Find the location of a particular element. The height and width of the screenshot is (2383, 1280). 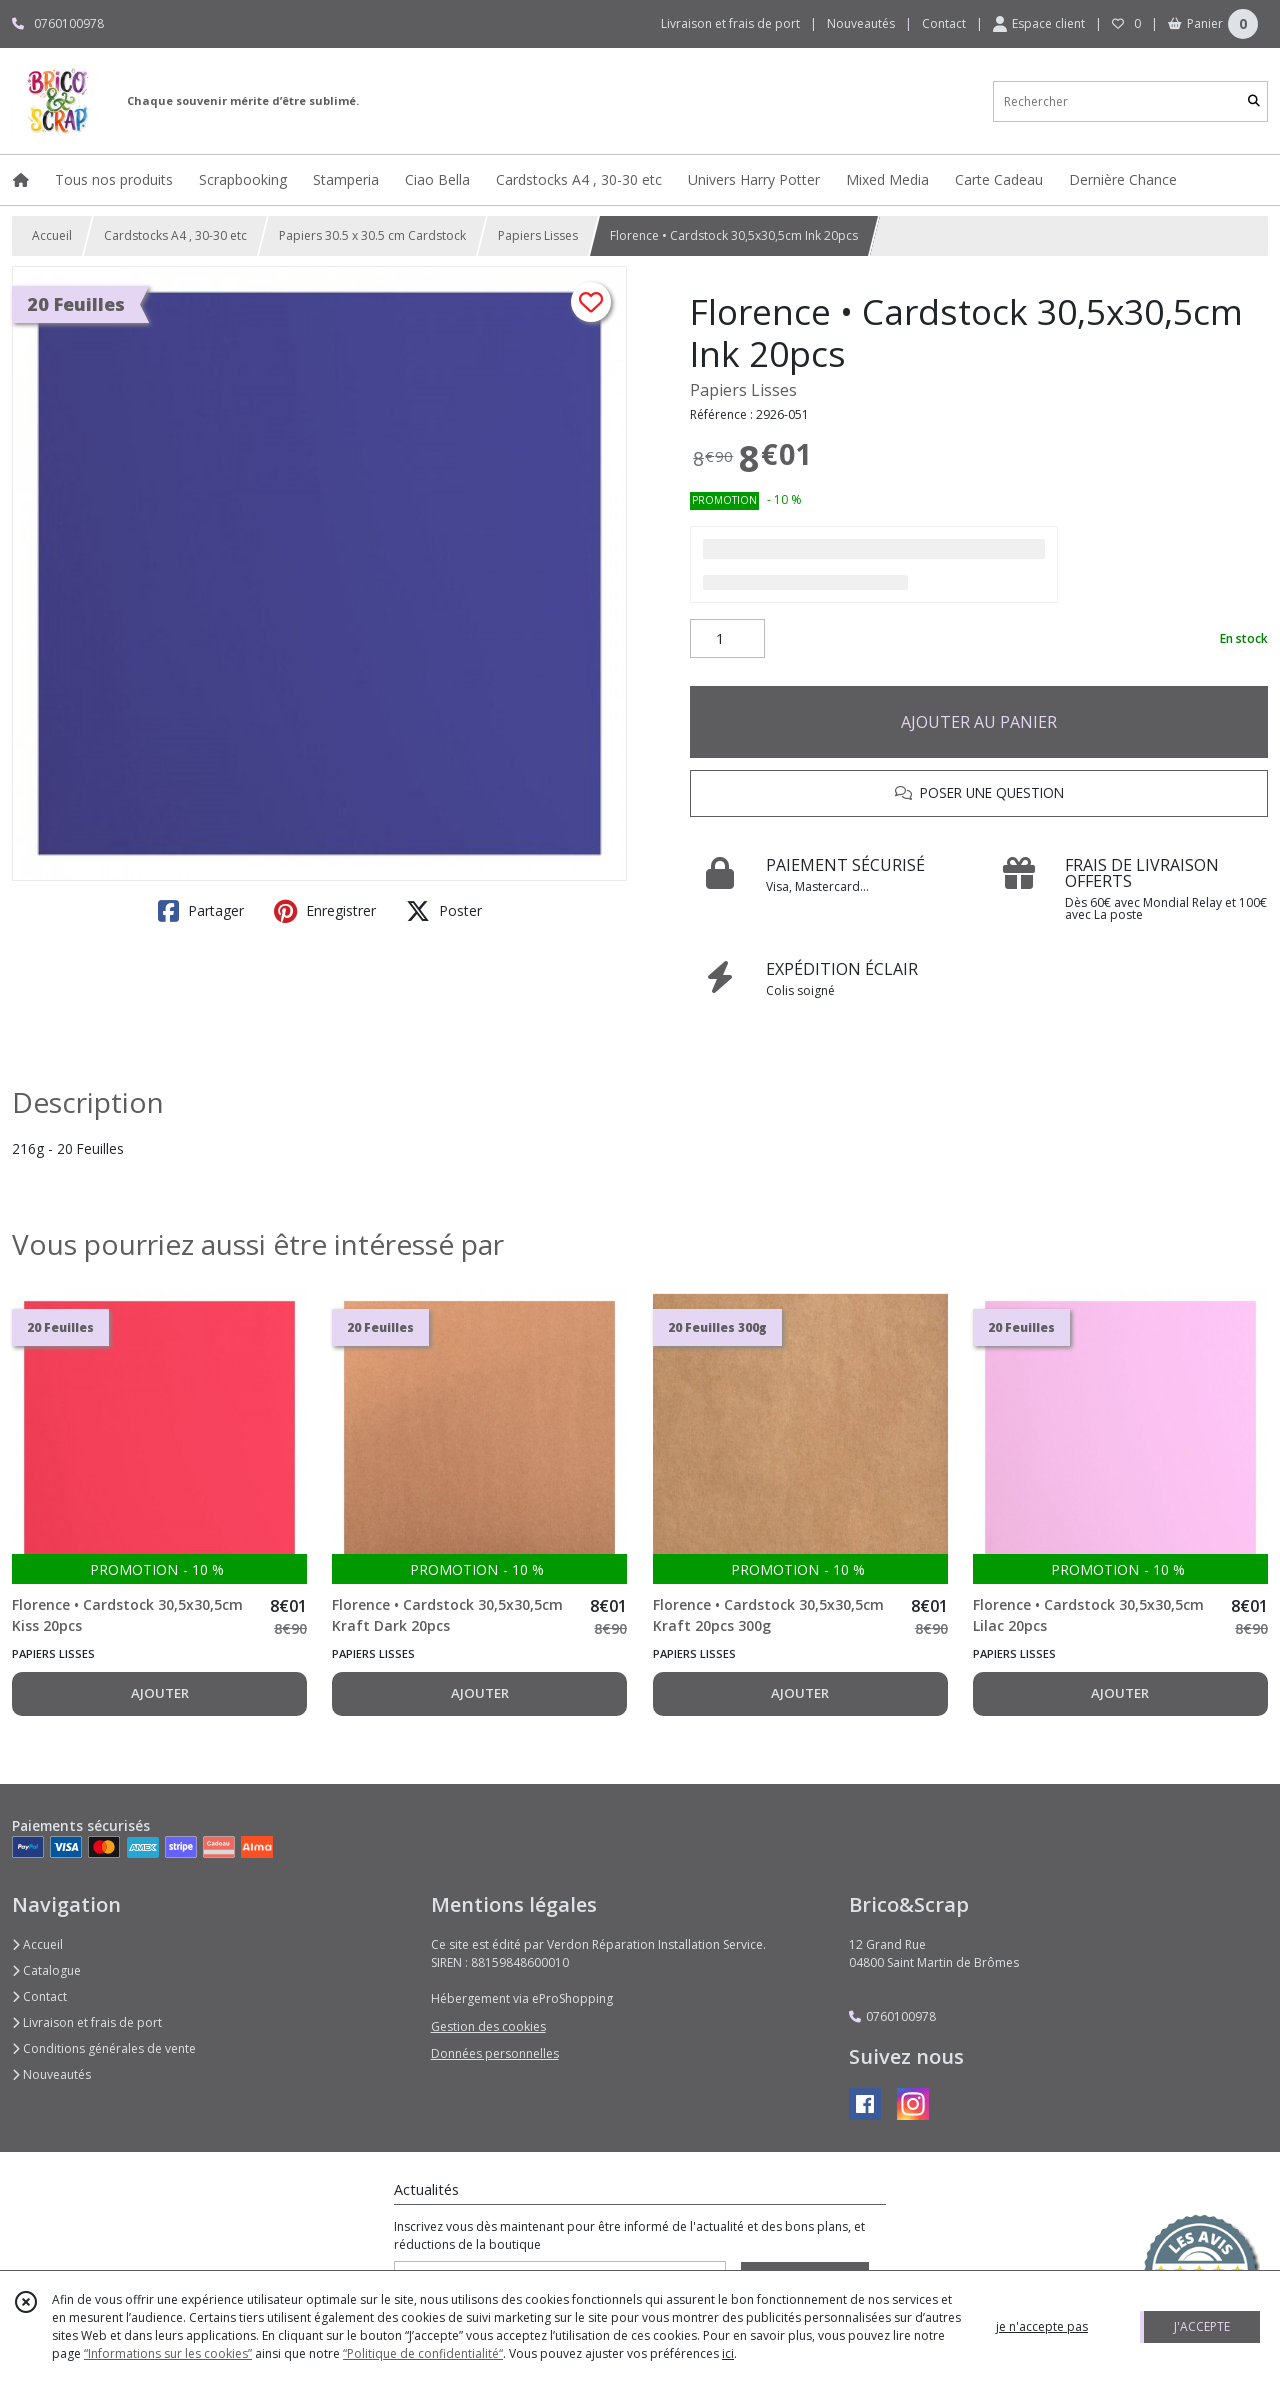

[Rechercher] is located at coordinates (1254, 101).